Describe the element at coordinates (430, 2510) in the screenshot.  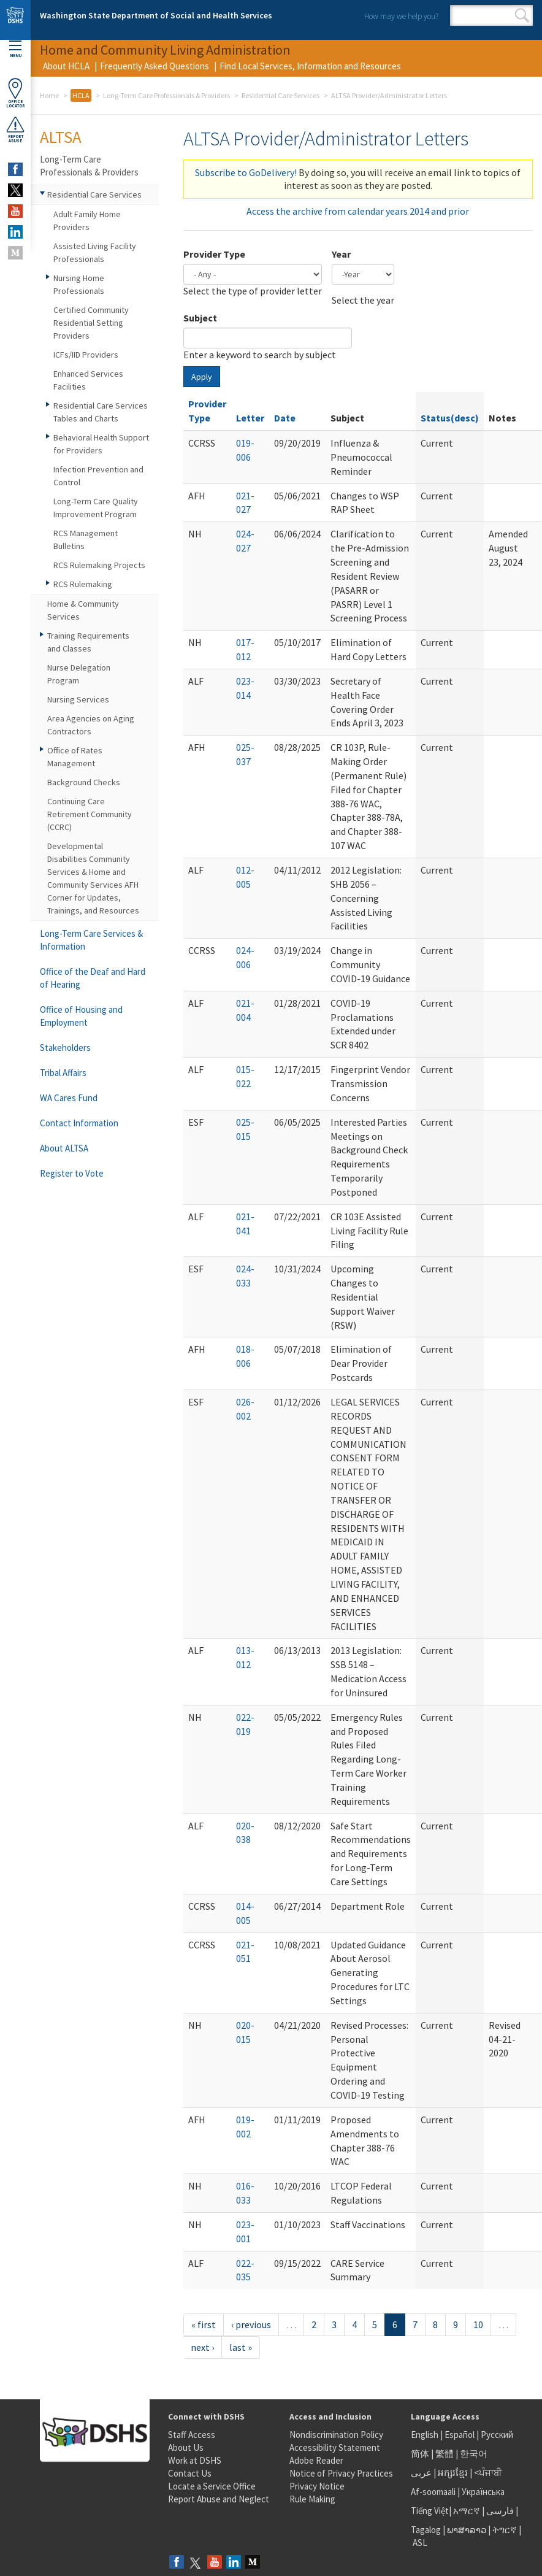
I see `Tiếng Việt` at that location.